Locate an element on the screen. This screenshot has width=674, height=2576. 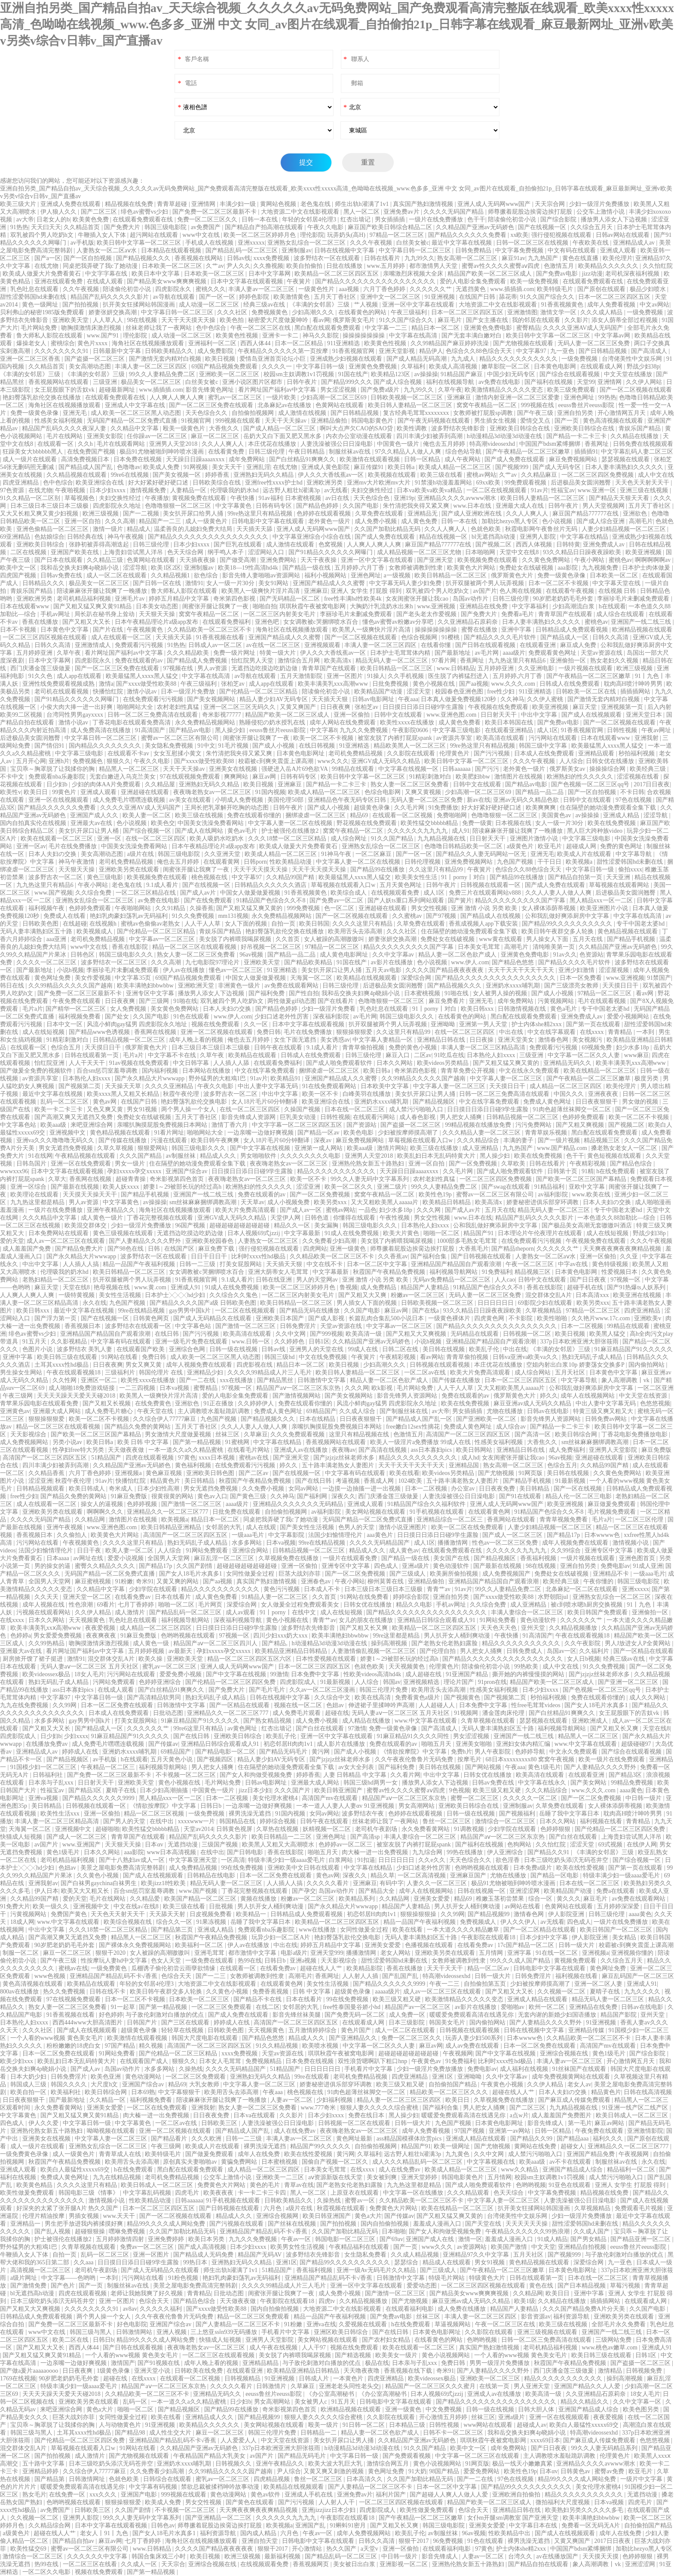
国产成人高清视频 is located at coordinates (203, 2247).